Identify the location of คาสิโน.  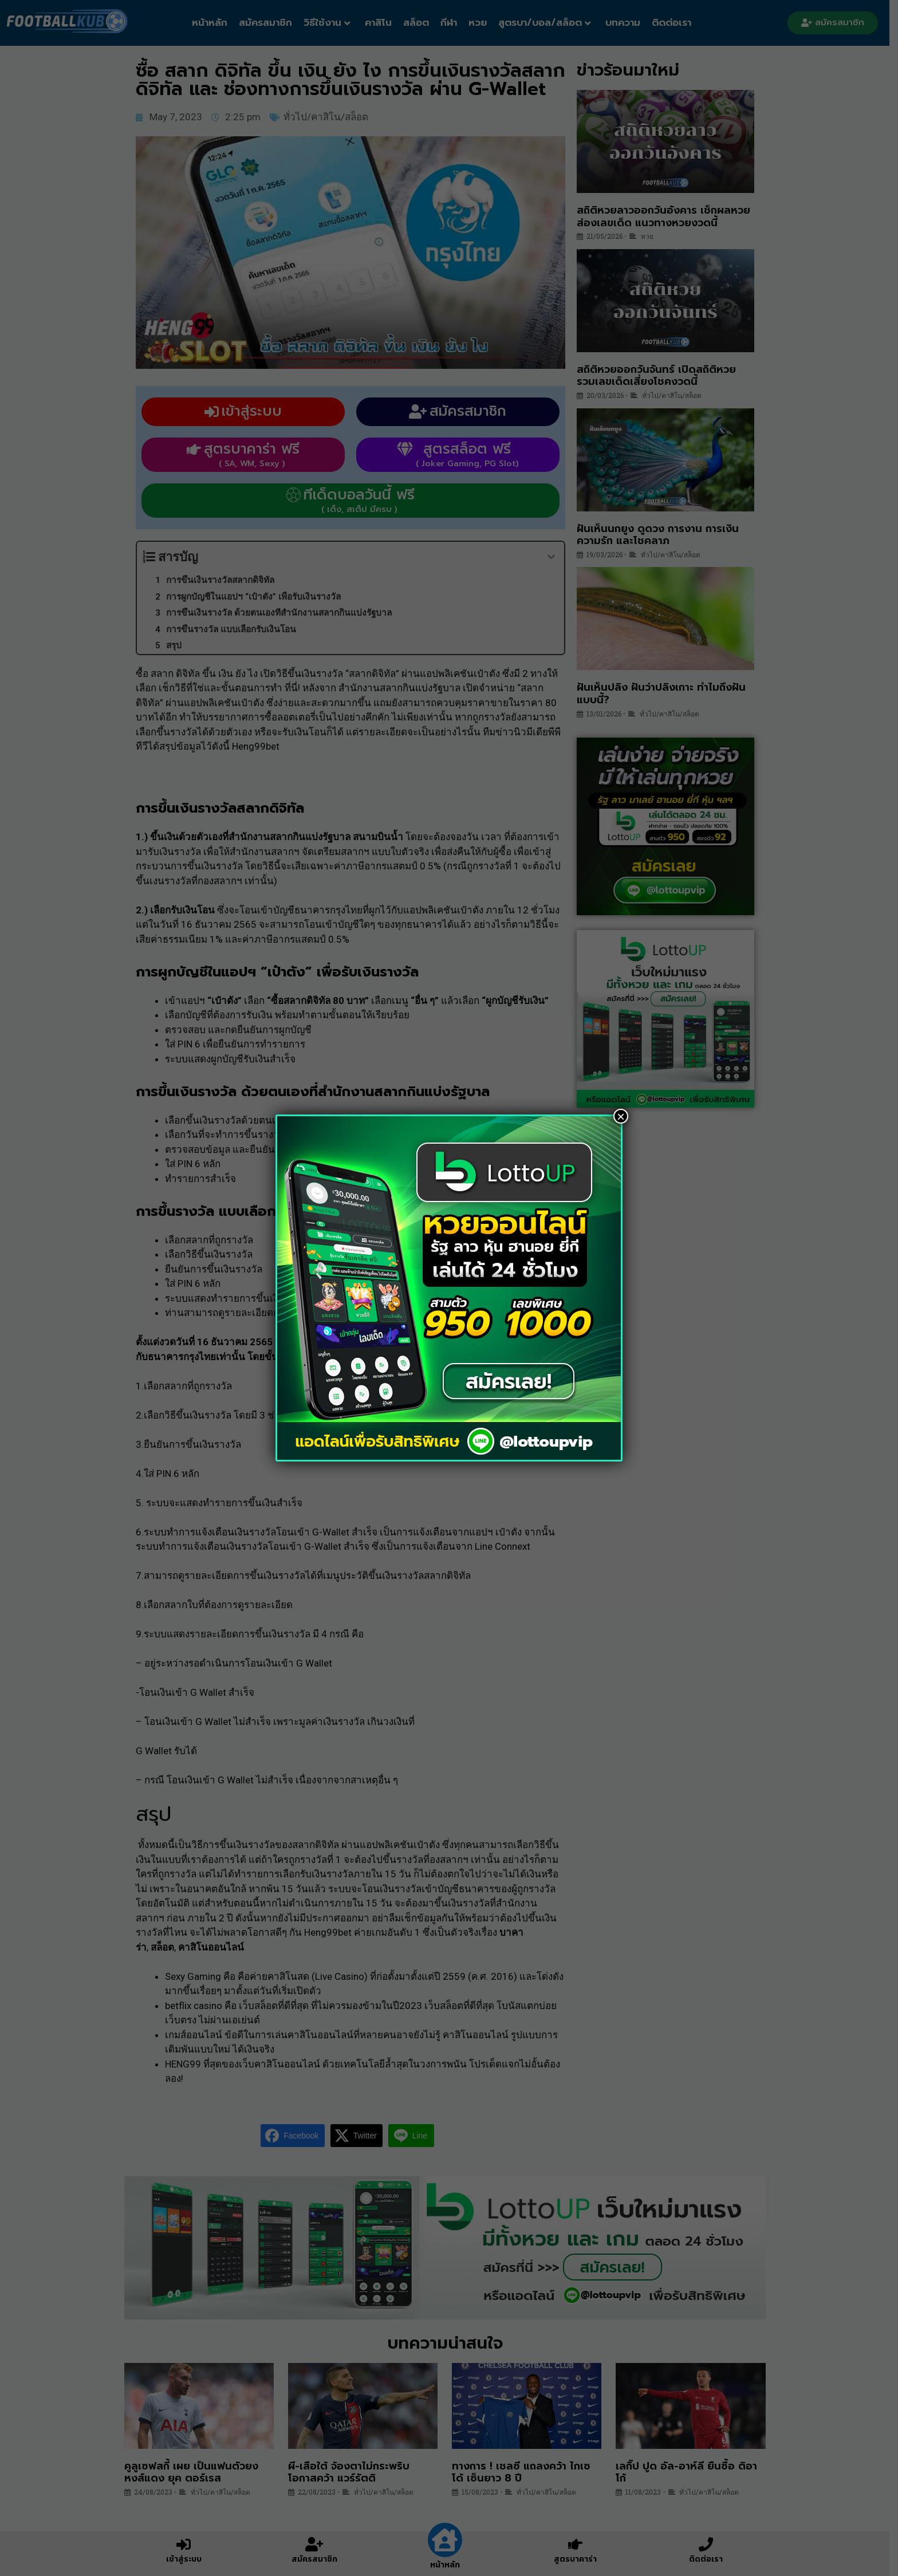
(382, 22).